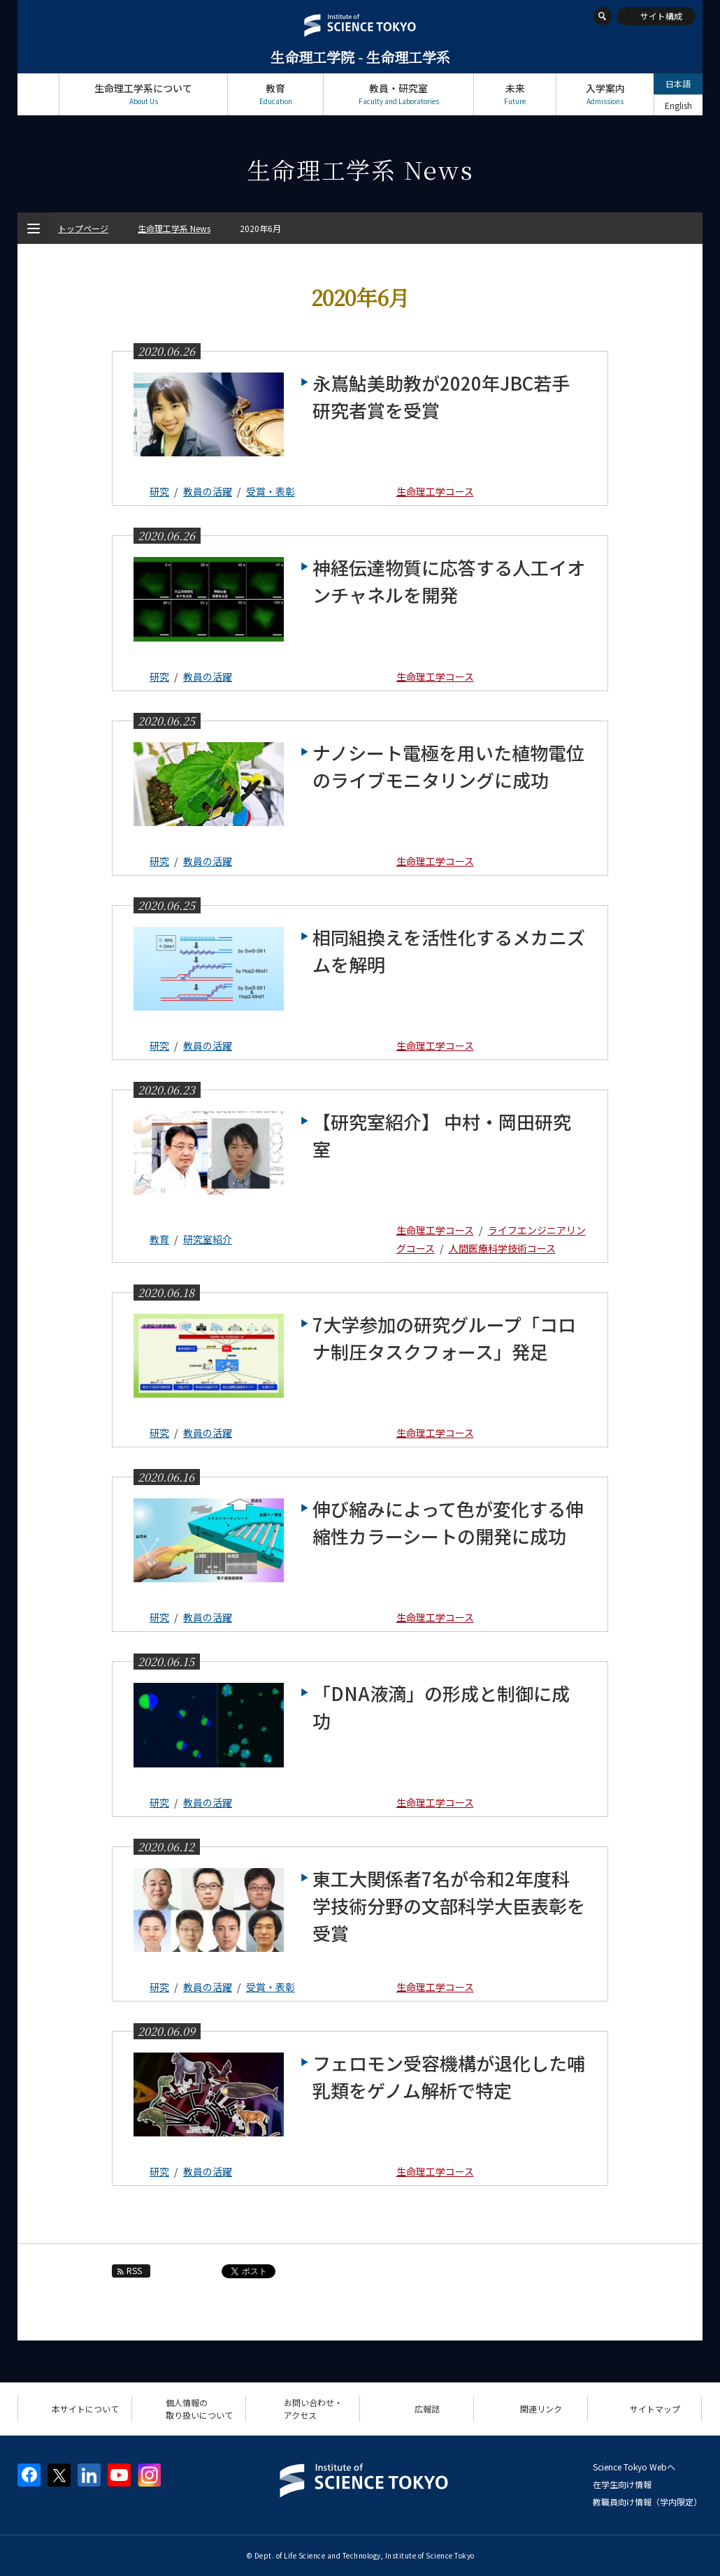  Describe the element at coordinates (143, 94) in the screenshot. I see `生命理工学系について` at that location.